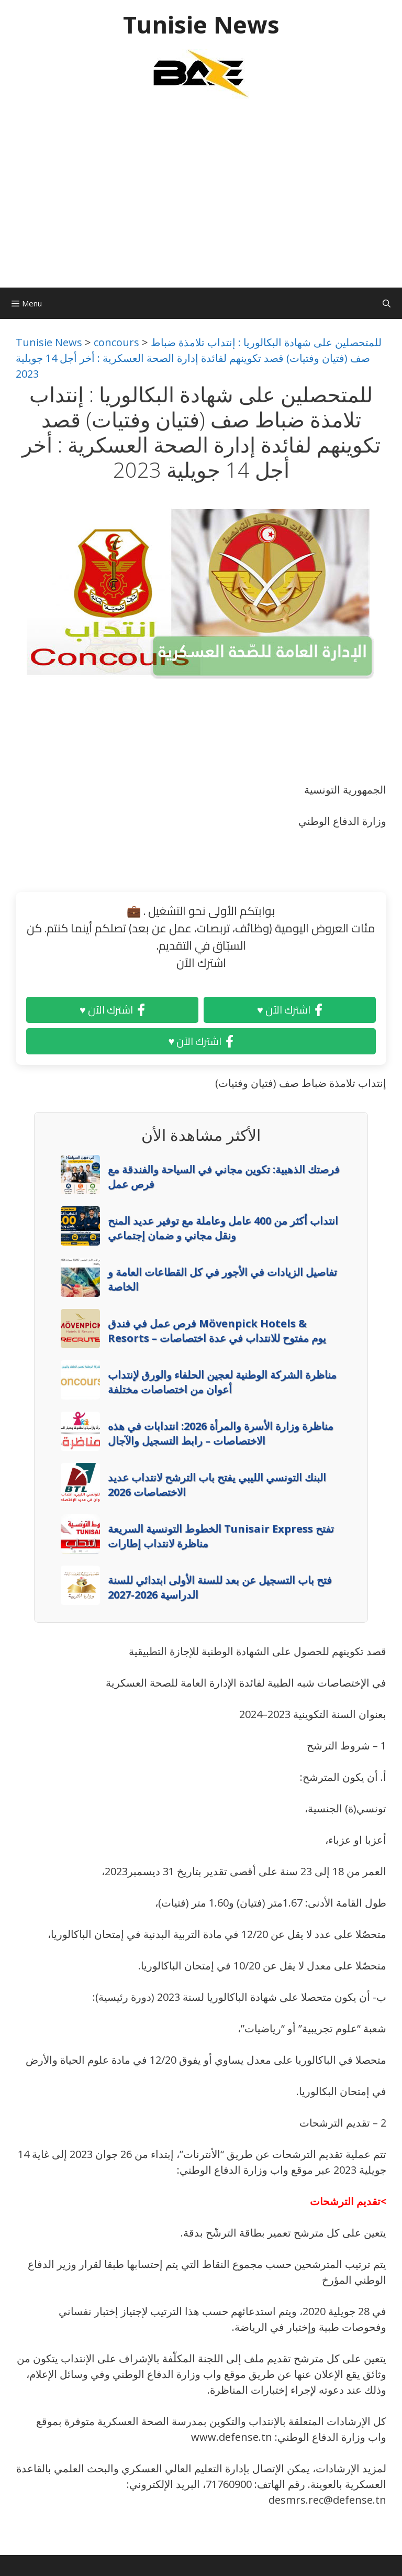 Image resolution: width=402 pixels, height=2576 pixels. I want to click on >تقديم الترشحات, so click(348, 2201).